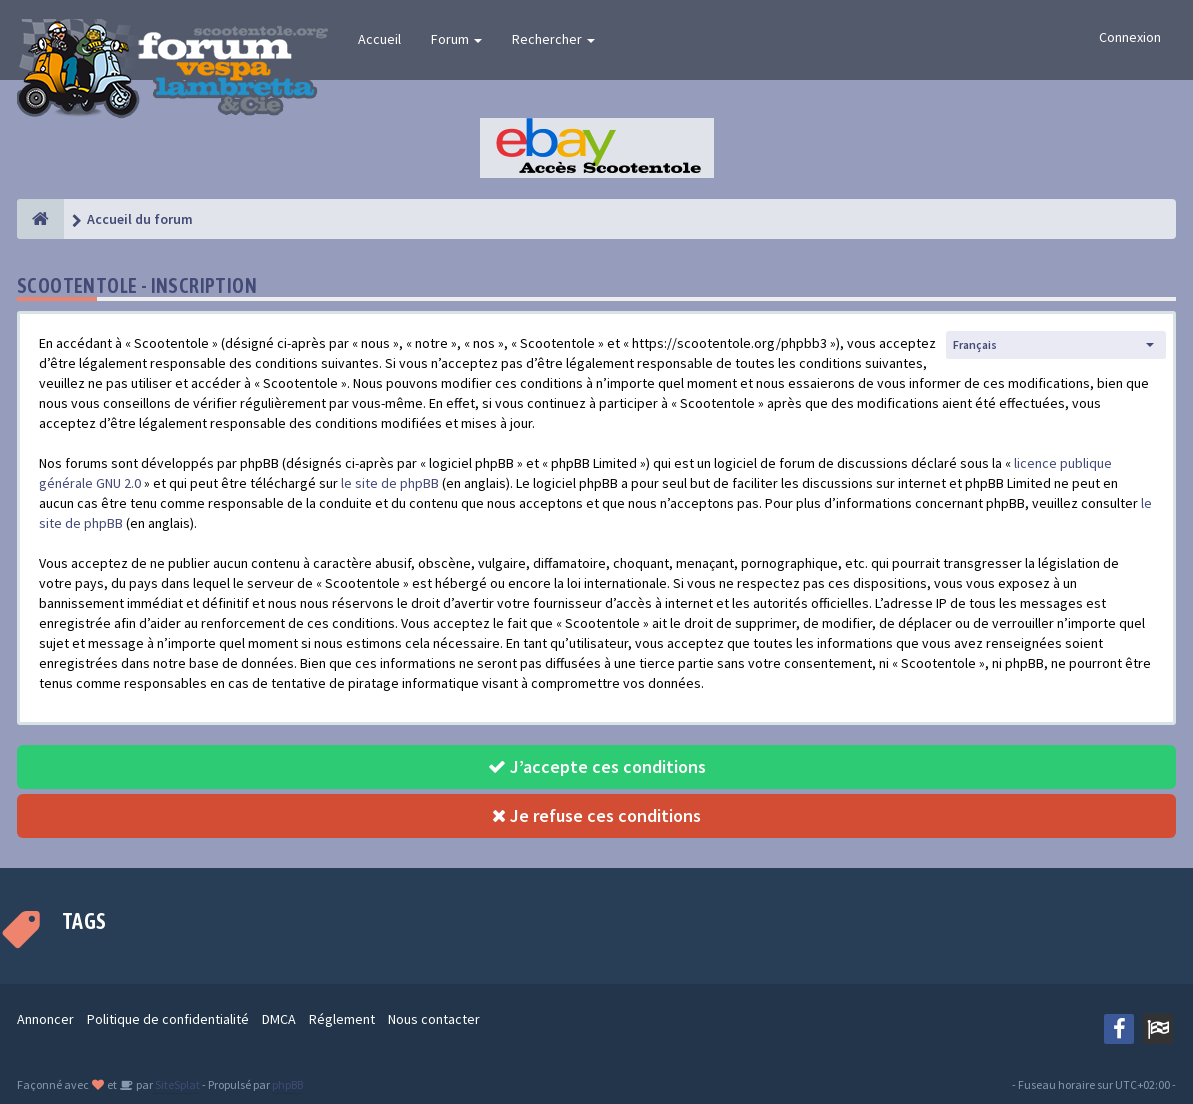  I want to click on Annoncer, so click(45, 1019).